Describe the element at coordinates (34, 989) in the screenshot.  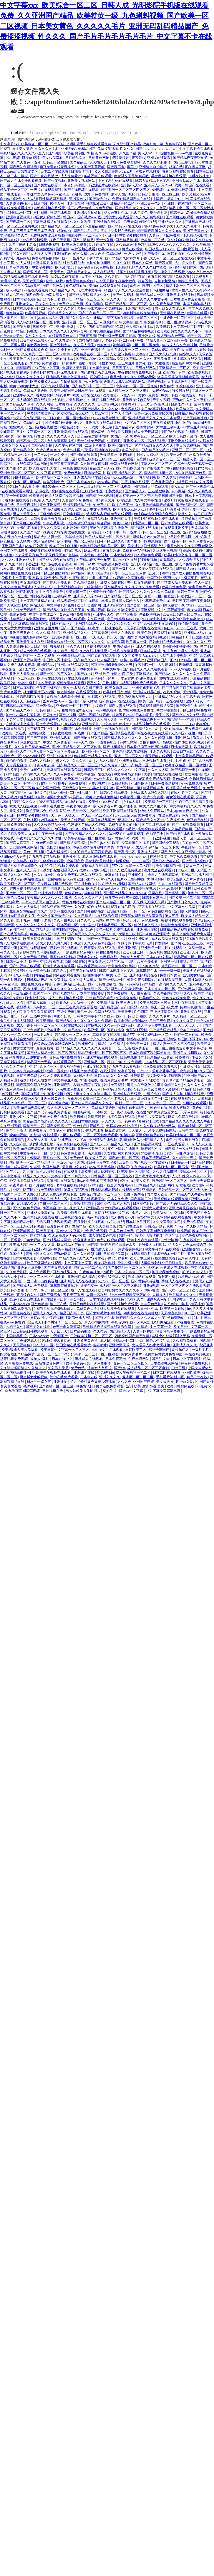
I see `不卡视频一区` at that location.